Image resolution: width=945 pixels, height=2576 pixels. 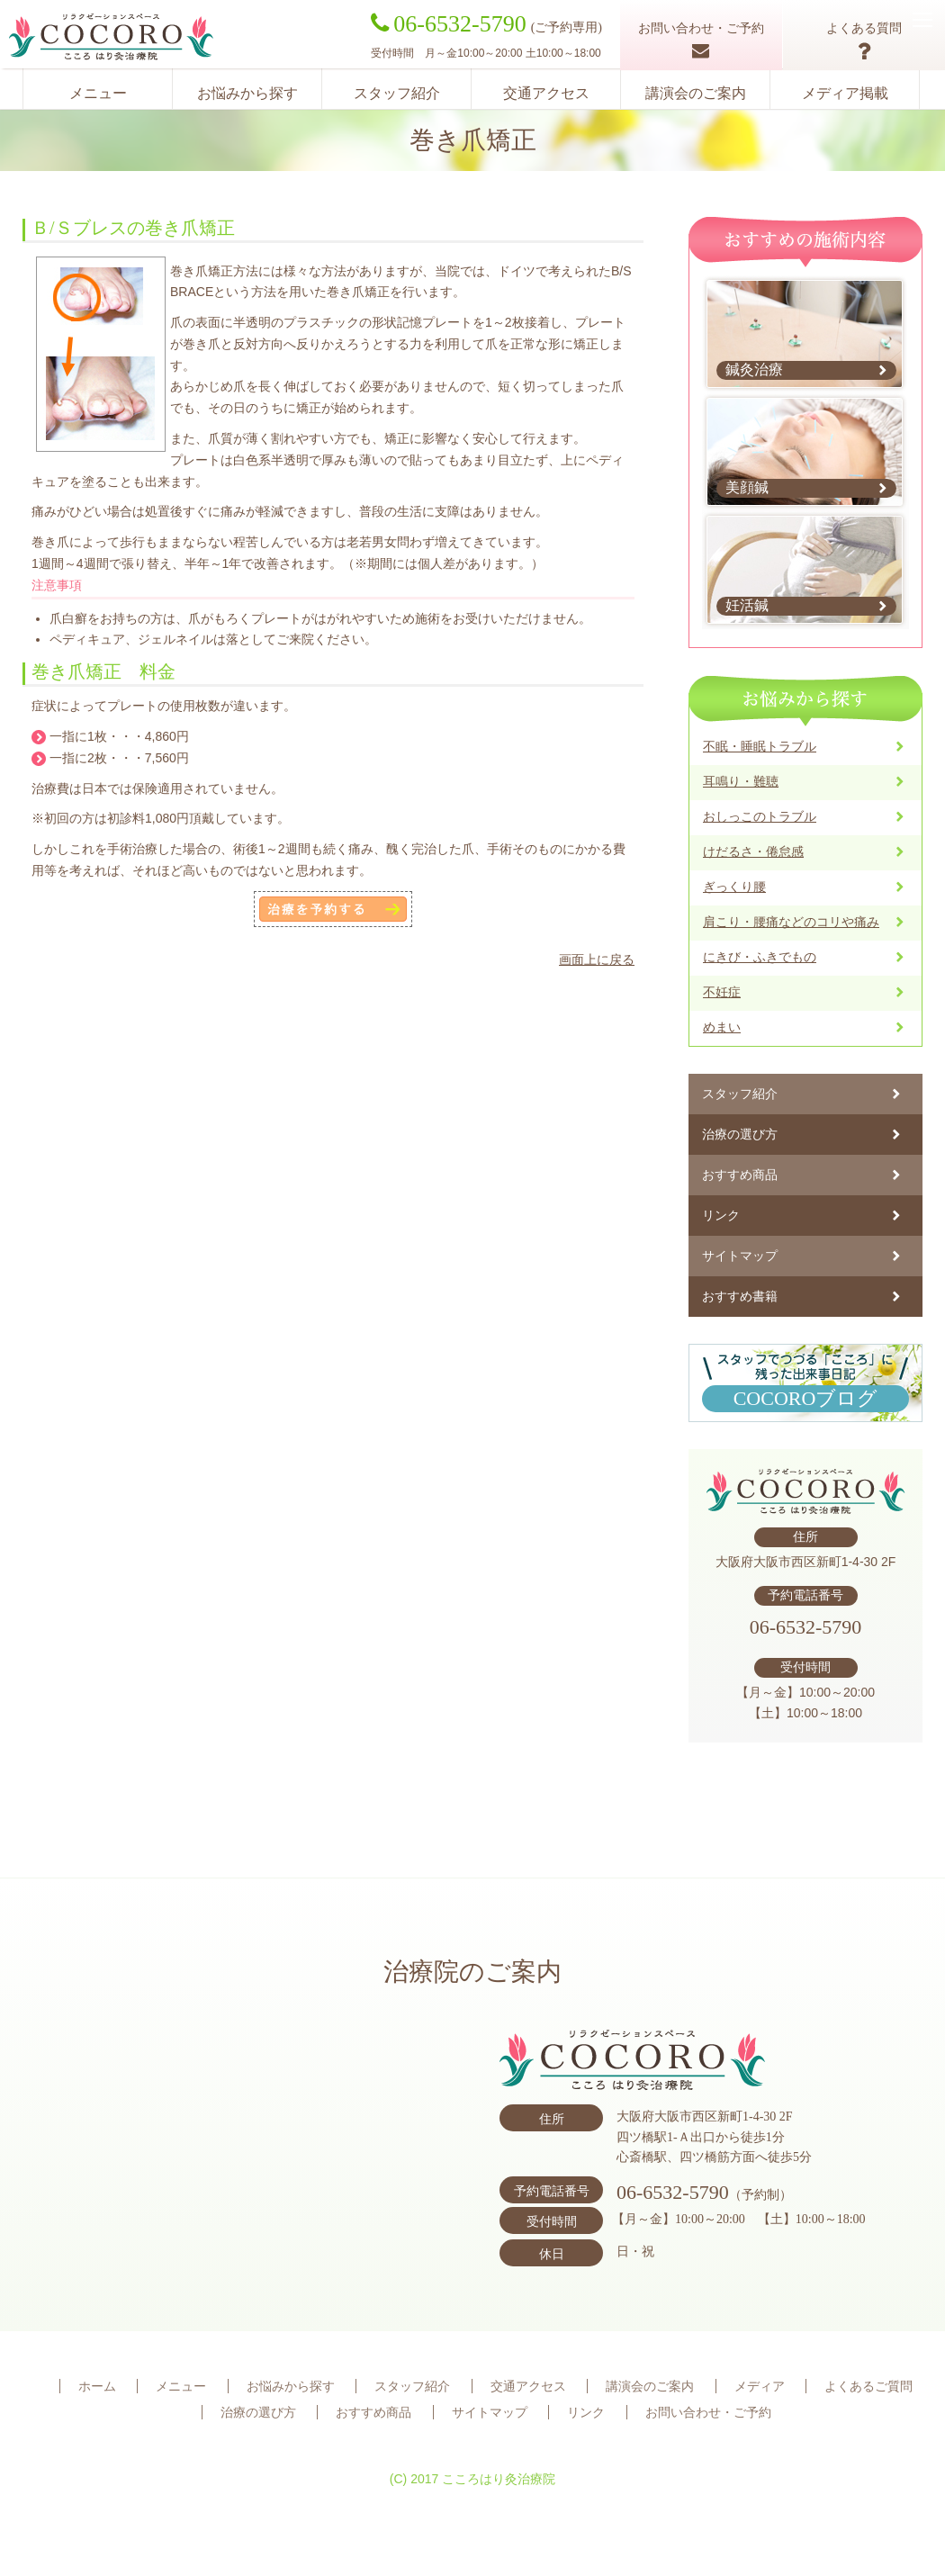 I want to click on 治療の選び方, so click(x=740, y=1134).